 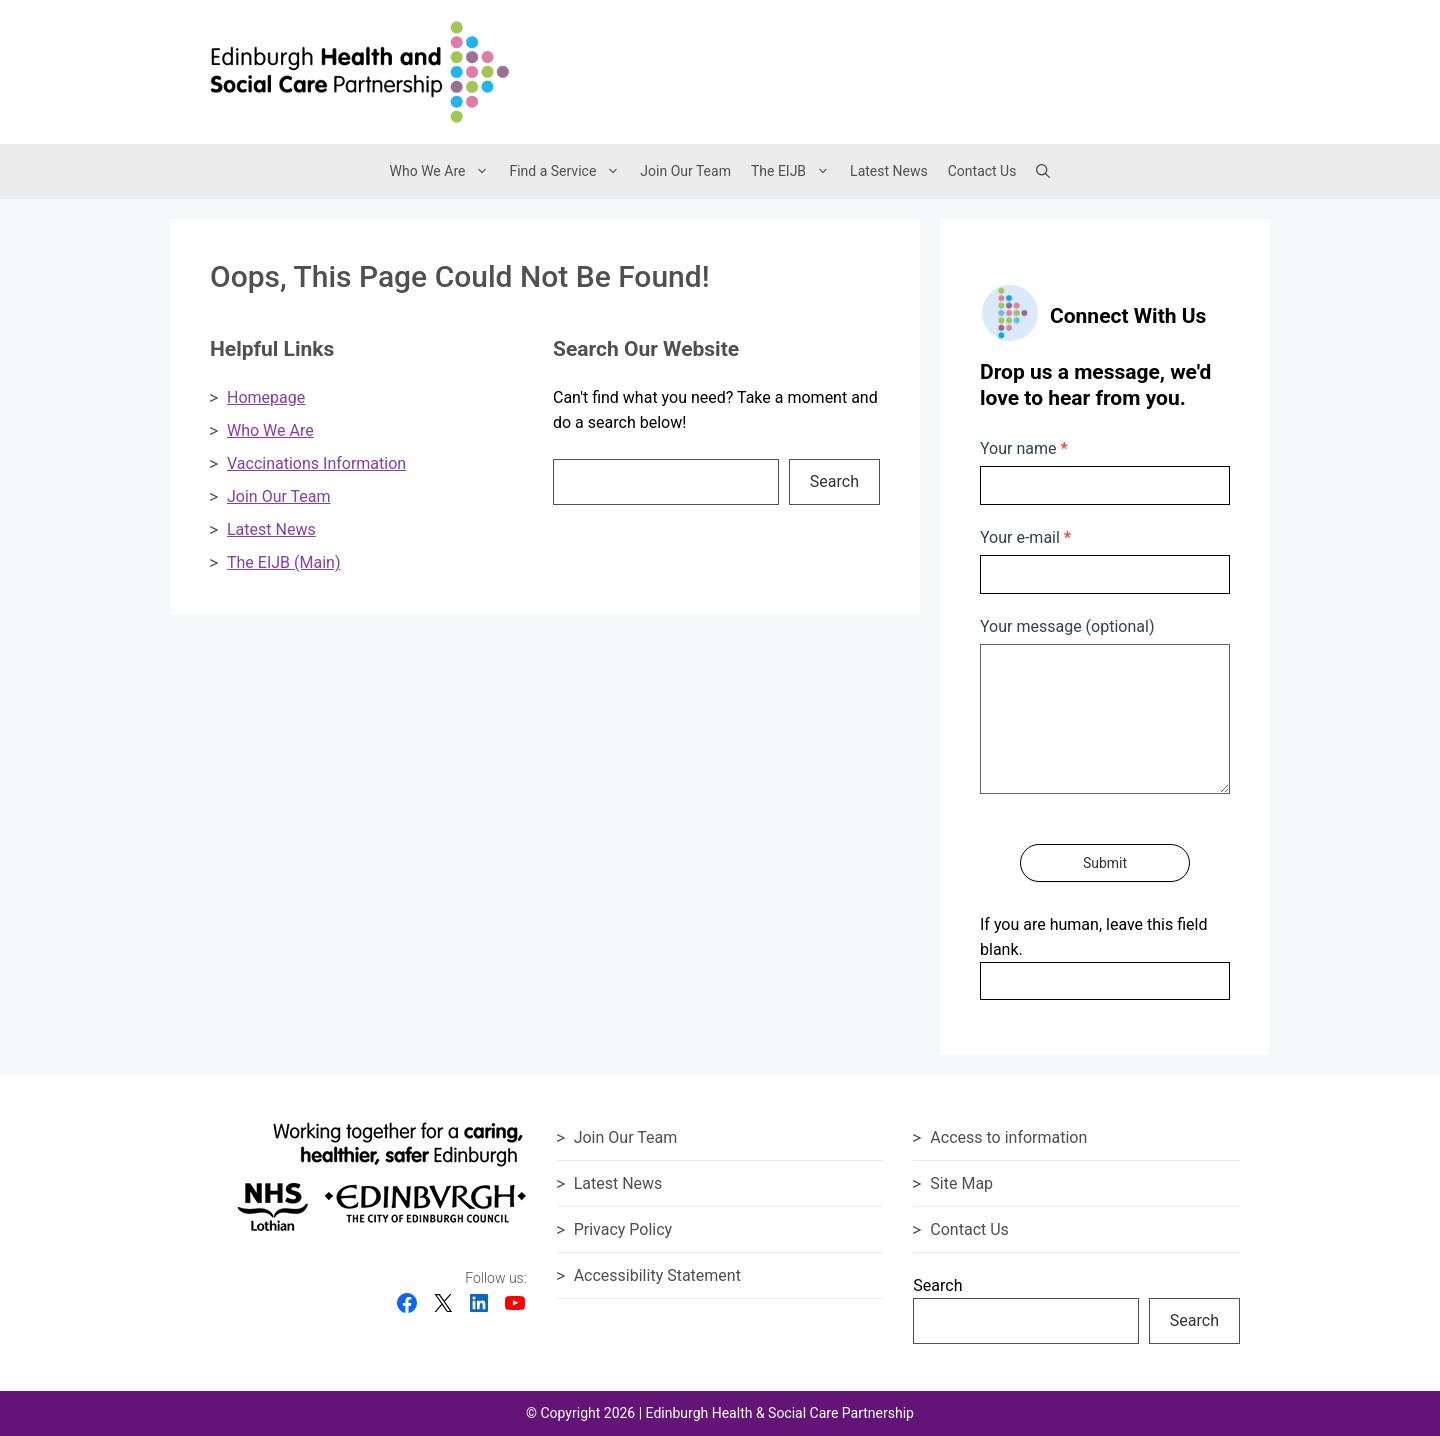 I want to click on Your message (optional), so click(x=1067, y=626).